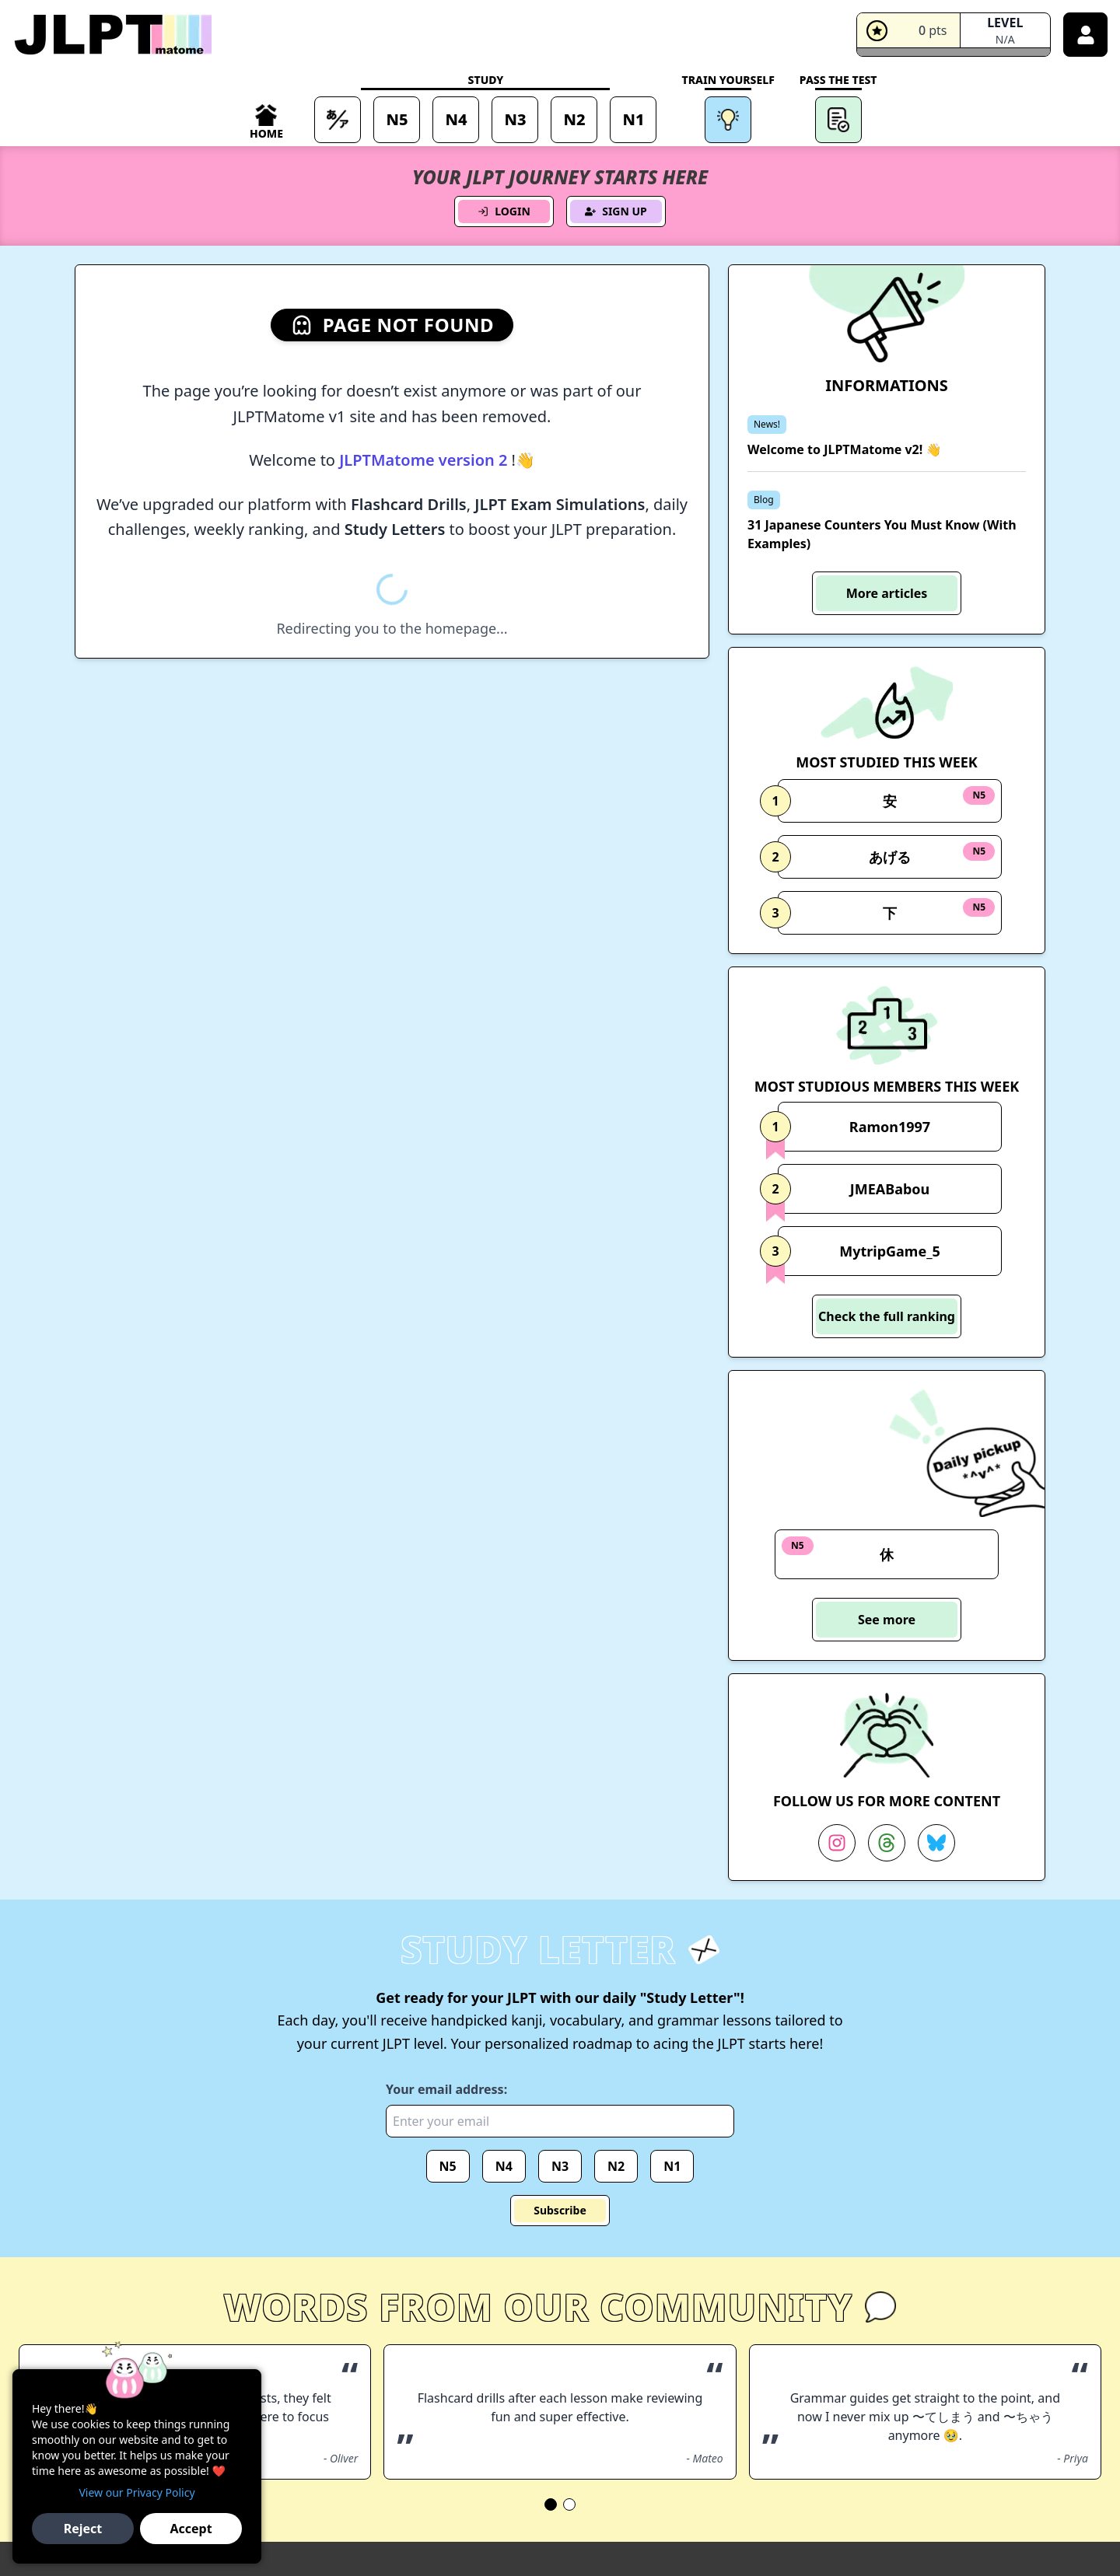 Image resolution: width=1120 pixels, height=2576 pixels. I want to click on Your email address:, so click(446, 2089).